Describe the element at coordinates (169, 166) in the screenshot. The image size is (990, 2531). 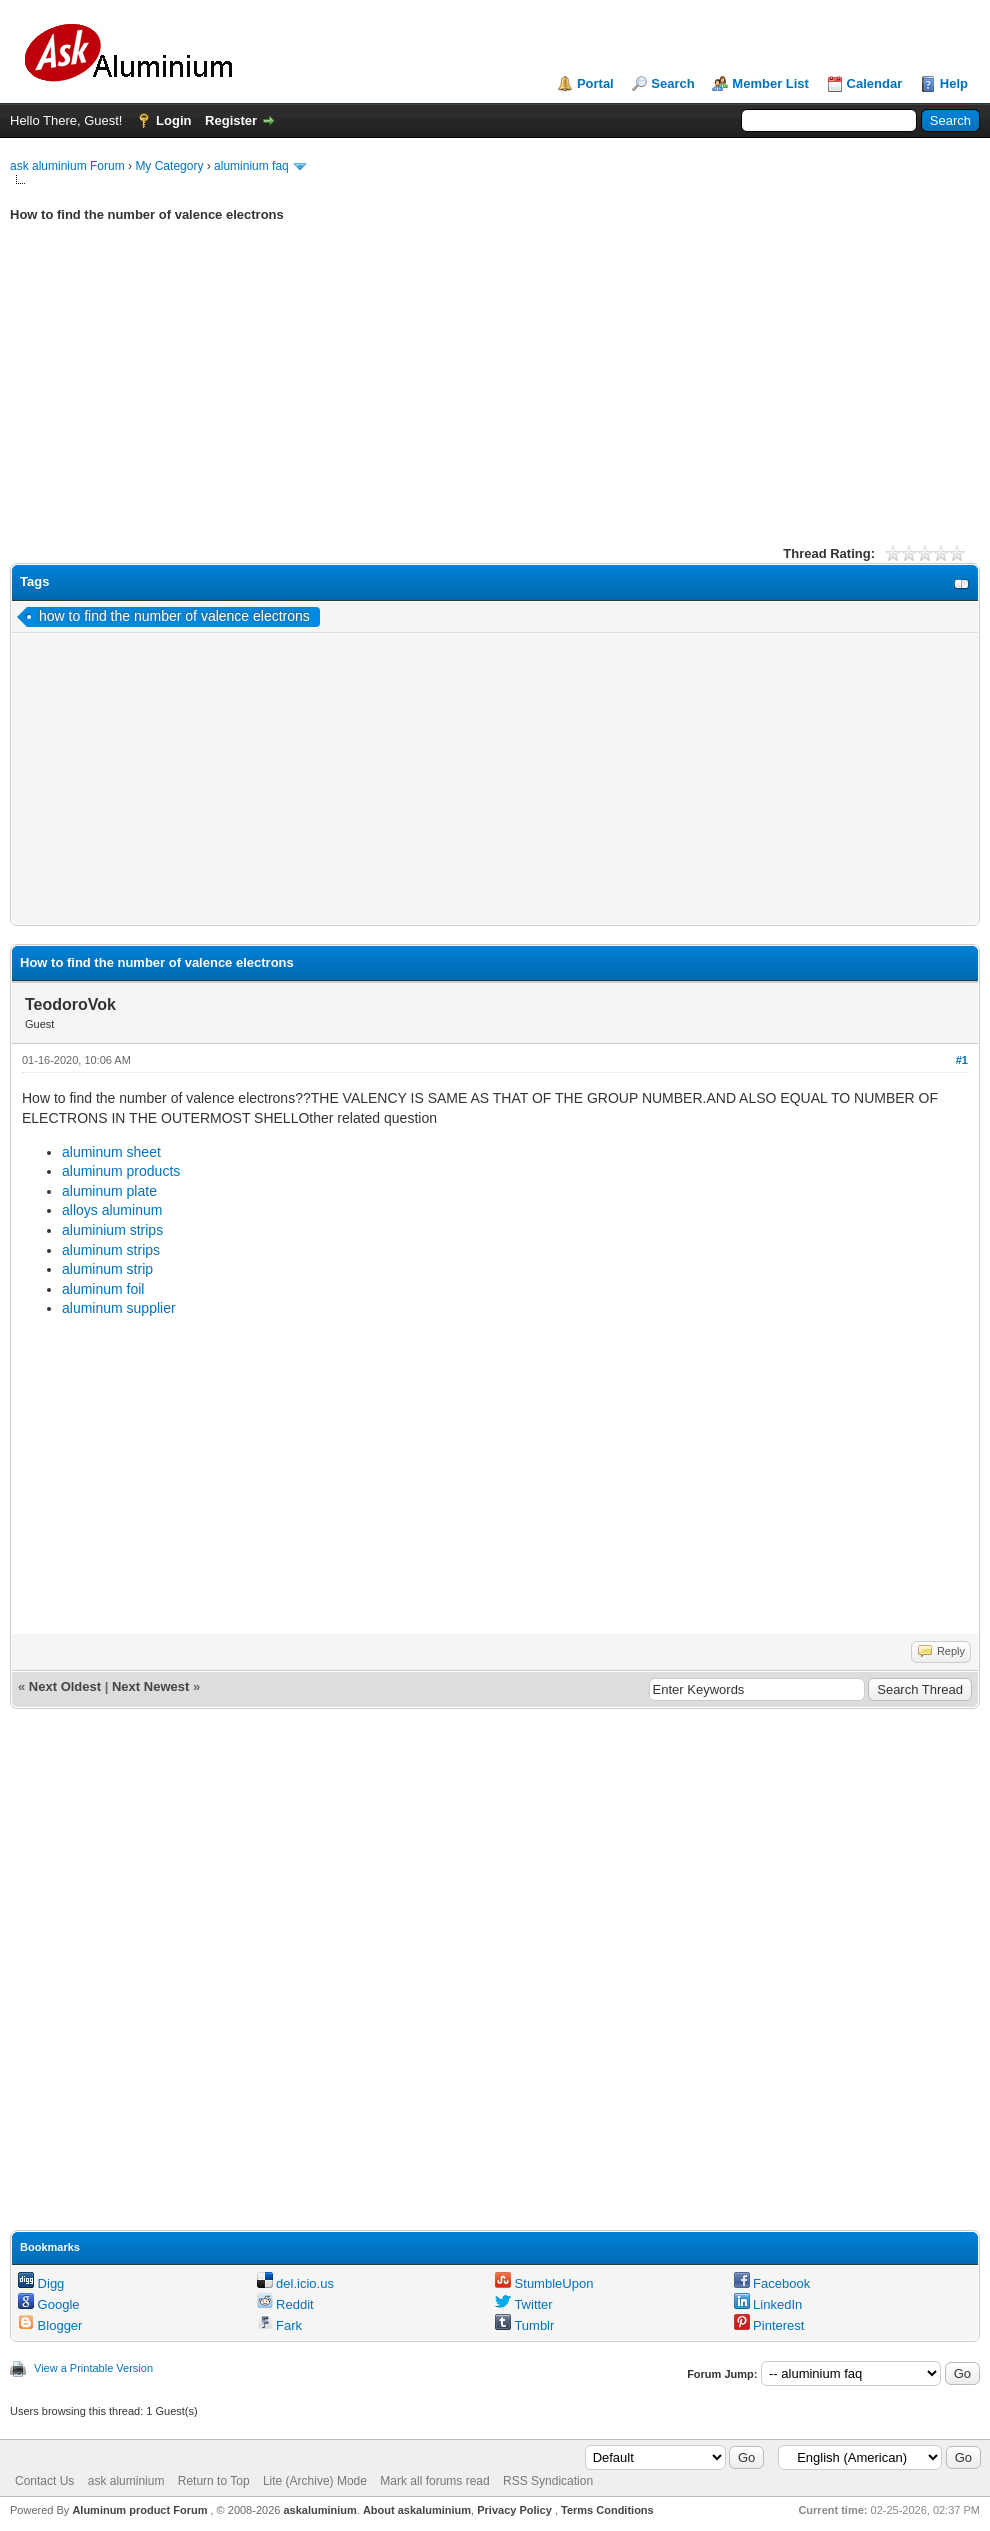
I see `My Category` at that location.